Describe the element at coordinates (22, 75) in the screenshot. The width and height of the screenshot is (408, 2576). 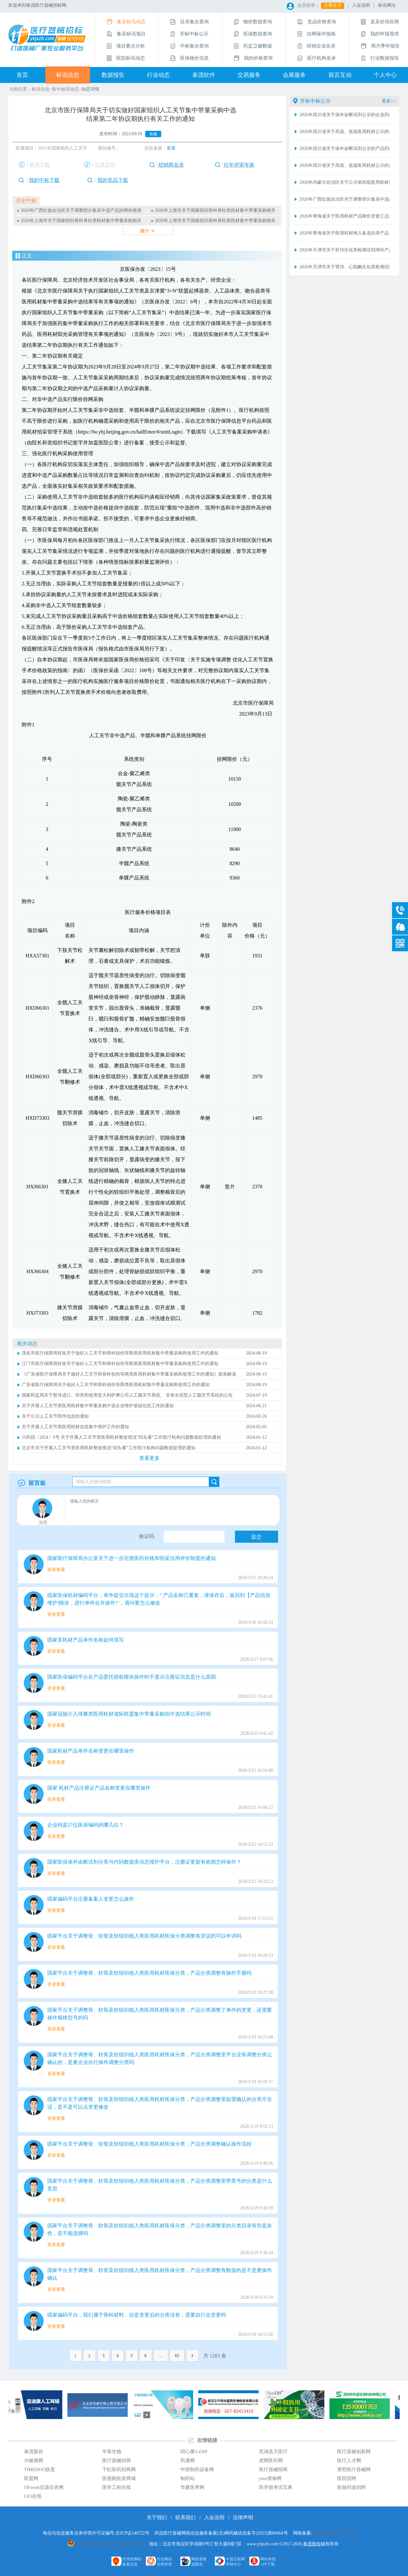
I see `首页` at that location.